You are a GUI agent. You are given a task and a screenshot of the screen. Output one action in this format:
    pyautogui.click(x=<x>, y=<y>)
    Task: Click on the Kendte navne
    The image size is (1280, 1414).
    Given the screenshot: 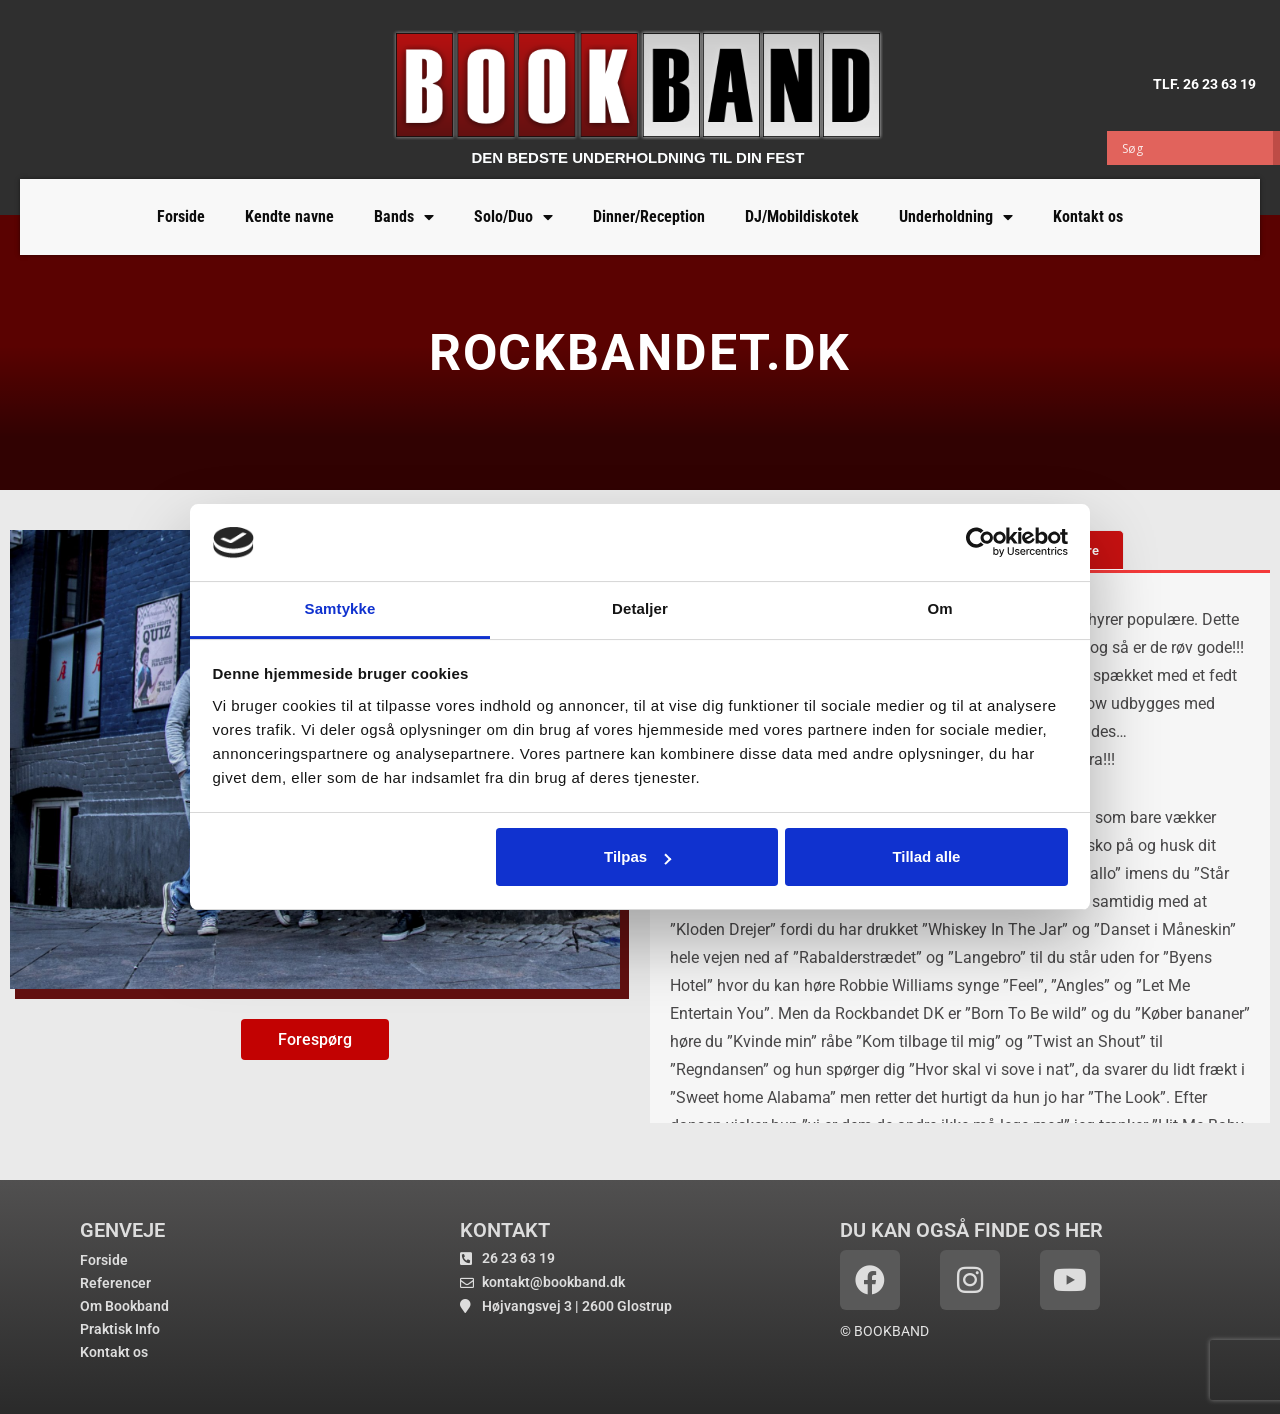 What is the action you would take?
    pyautogui.click(x=289, y=216)
    